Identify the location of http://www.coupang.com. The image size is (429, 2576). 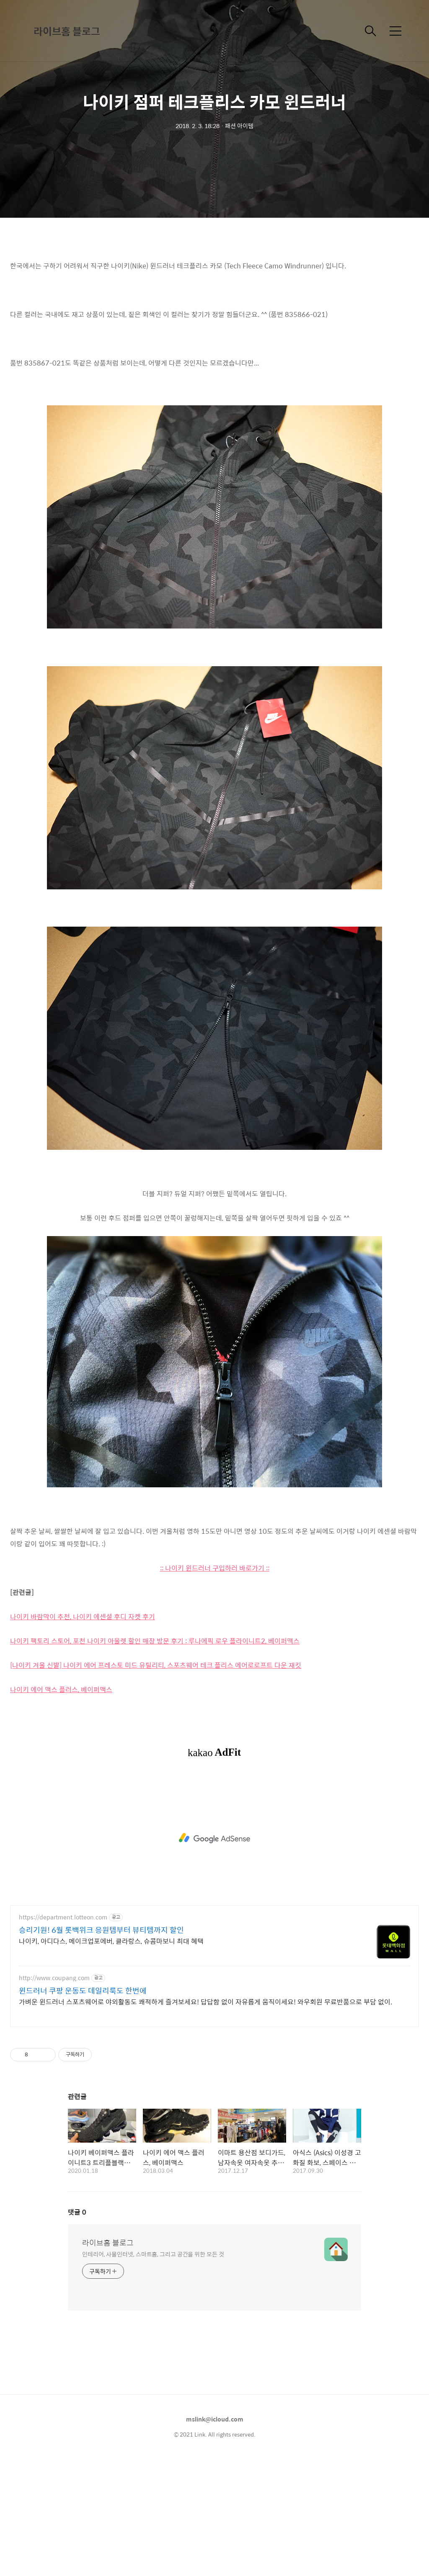
(54, 2095).